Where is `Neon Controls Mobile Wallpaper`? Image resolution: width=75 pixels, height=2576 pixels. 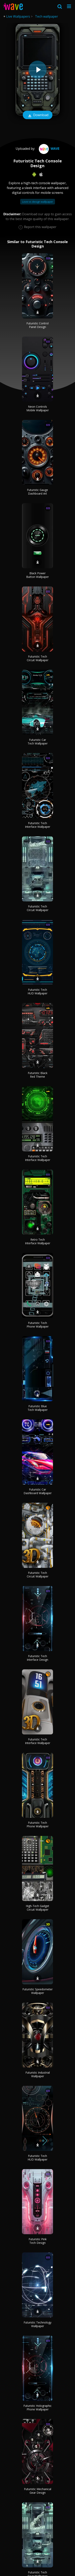
Neon Controls Mobile Wallpaper is located at coordinates (37, 408).